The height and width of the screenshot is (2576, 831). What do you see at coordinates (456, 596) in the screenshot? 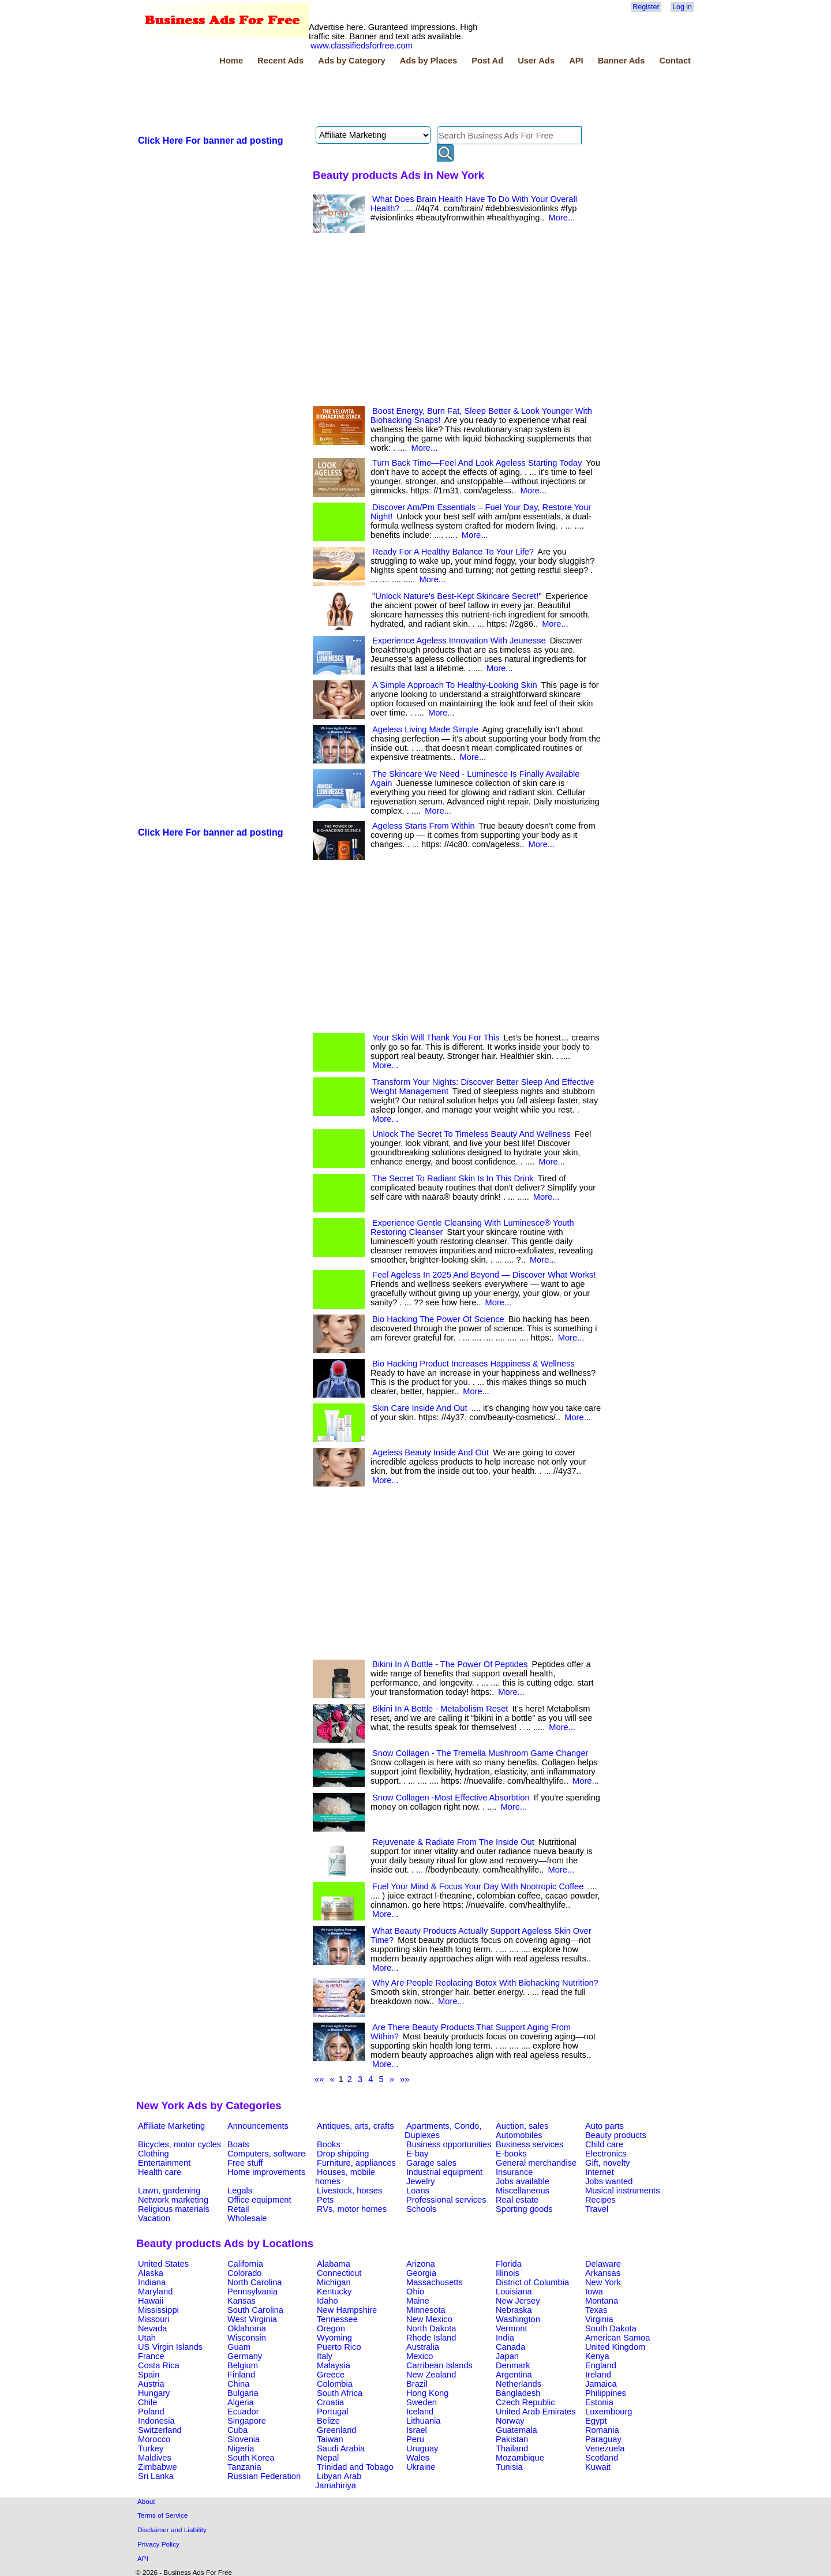
I see `"Unlock Nature's Best-Kept Skincare Secret!"` at bounding box center [456, 596].